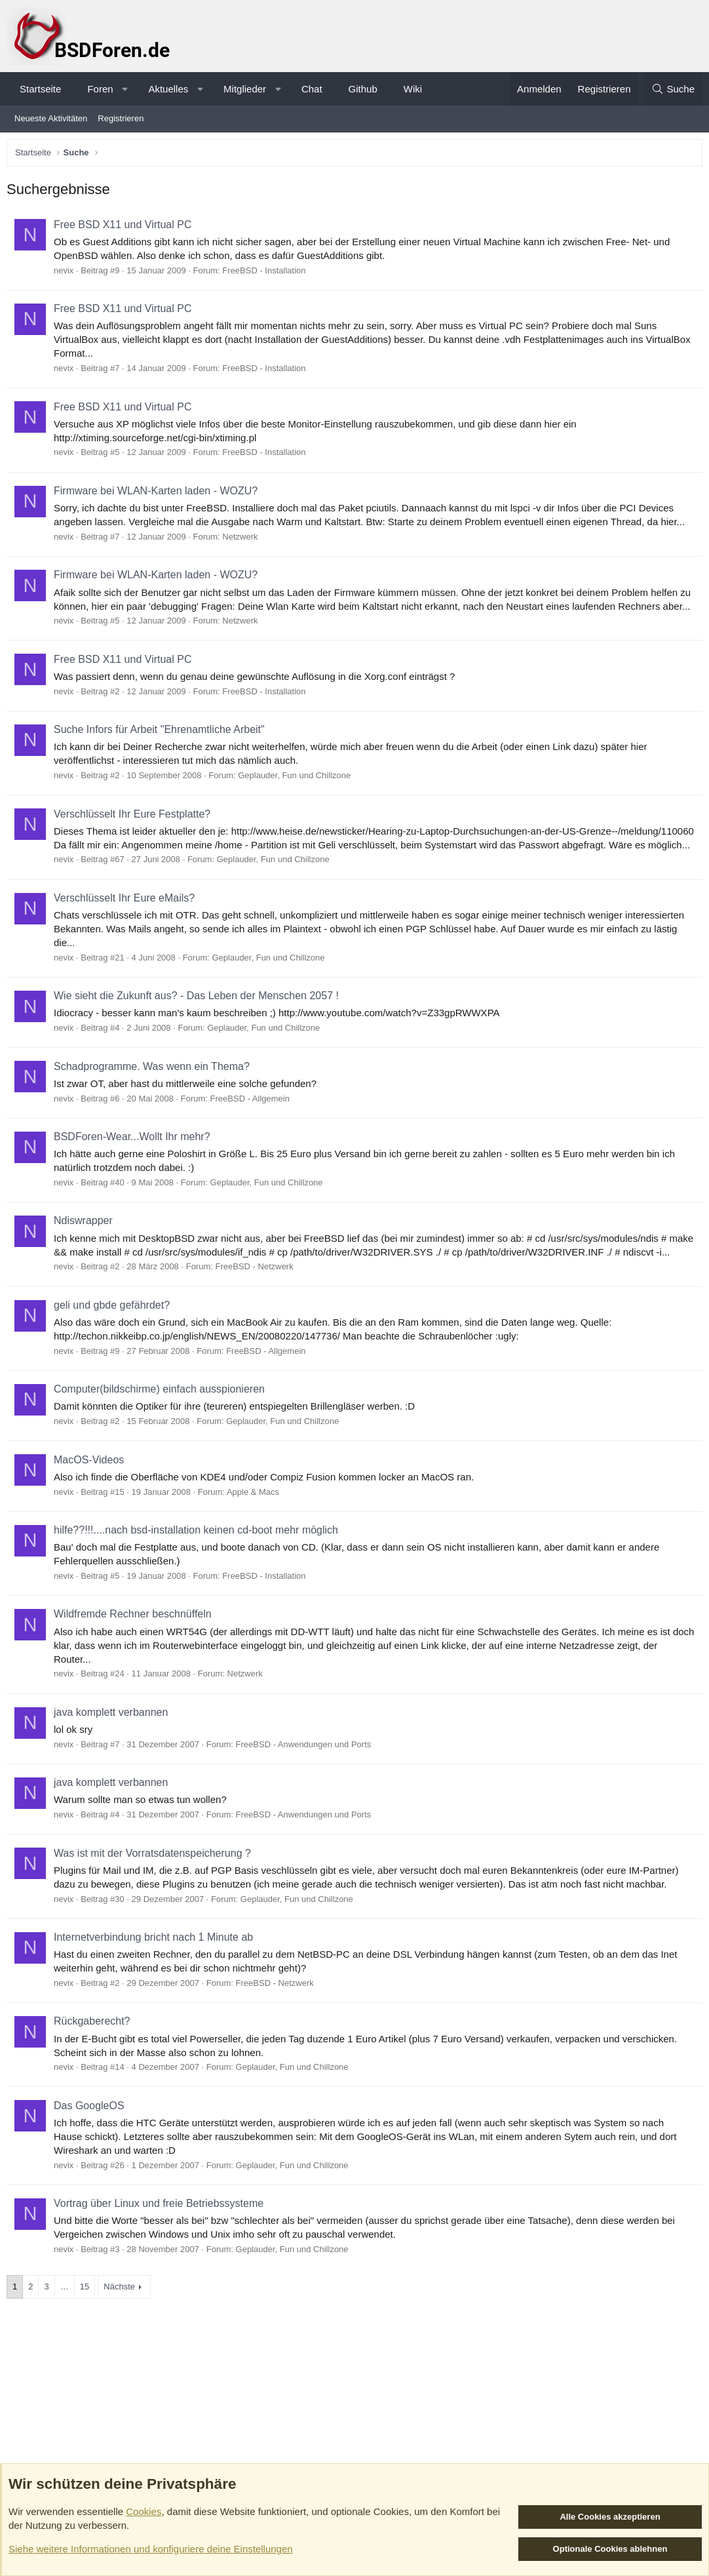  What do you see at coordinates (127, 928) in the screenshot?
I see `Verschlüsselt Ihr Eure eMails?` at bounding box center [127, 928].